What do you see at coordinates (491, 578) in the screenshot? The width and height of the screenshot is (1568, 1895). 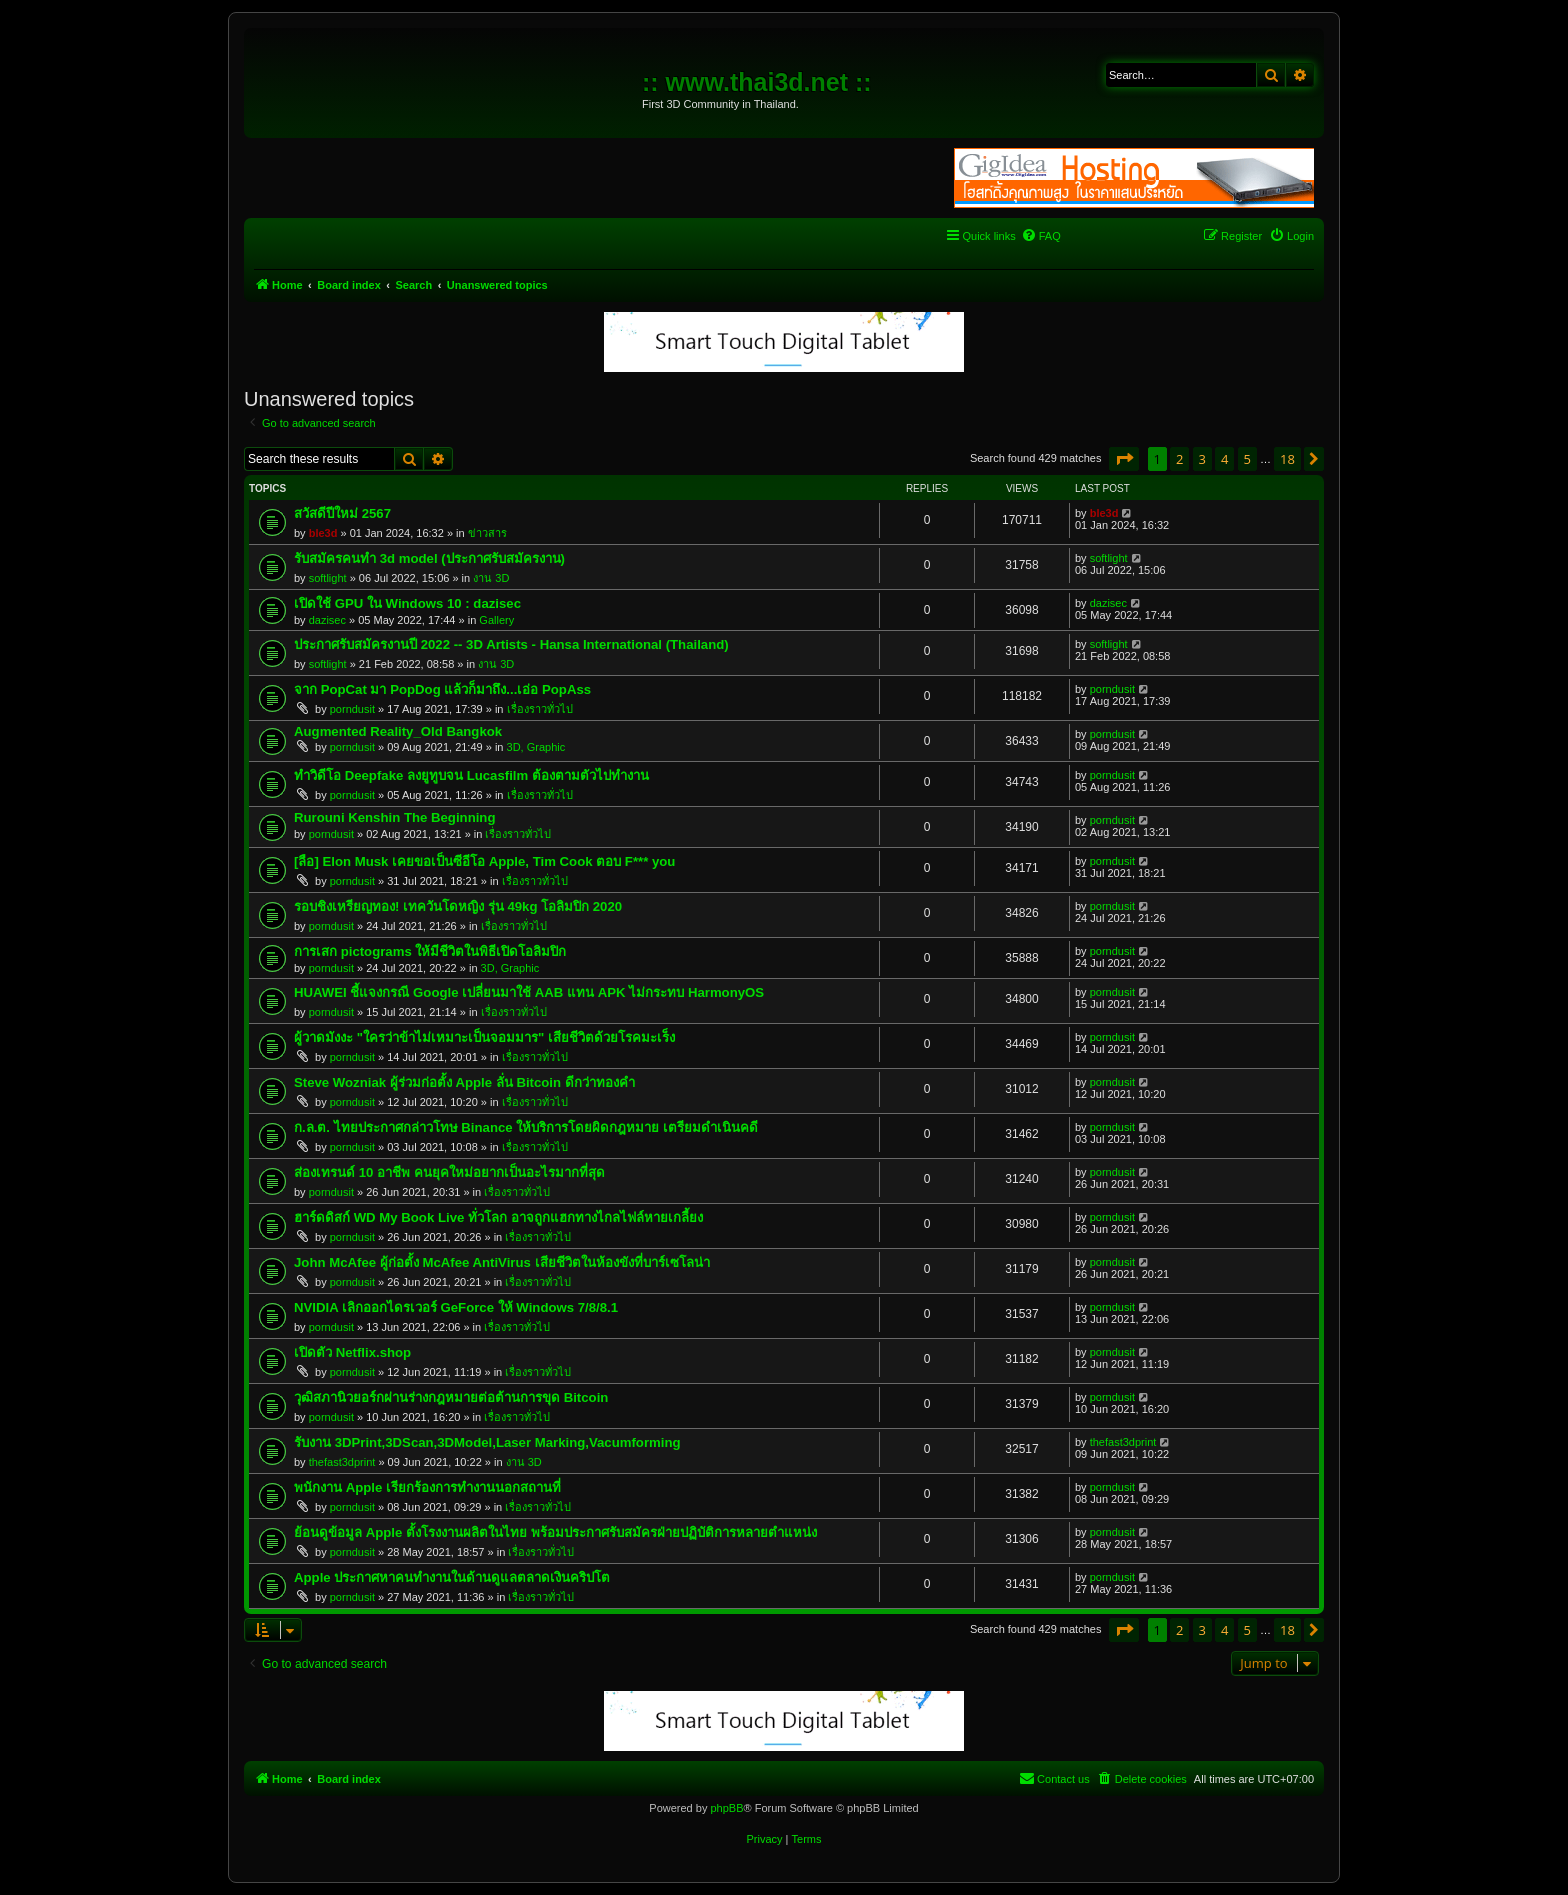 I see `งาน 3D` at bounding box center [491, 578].